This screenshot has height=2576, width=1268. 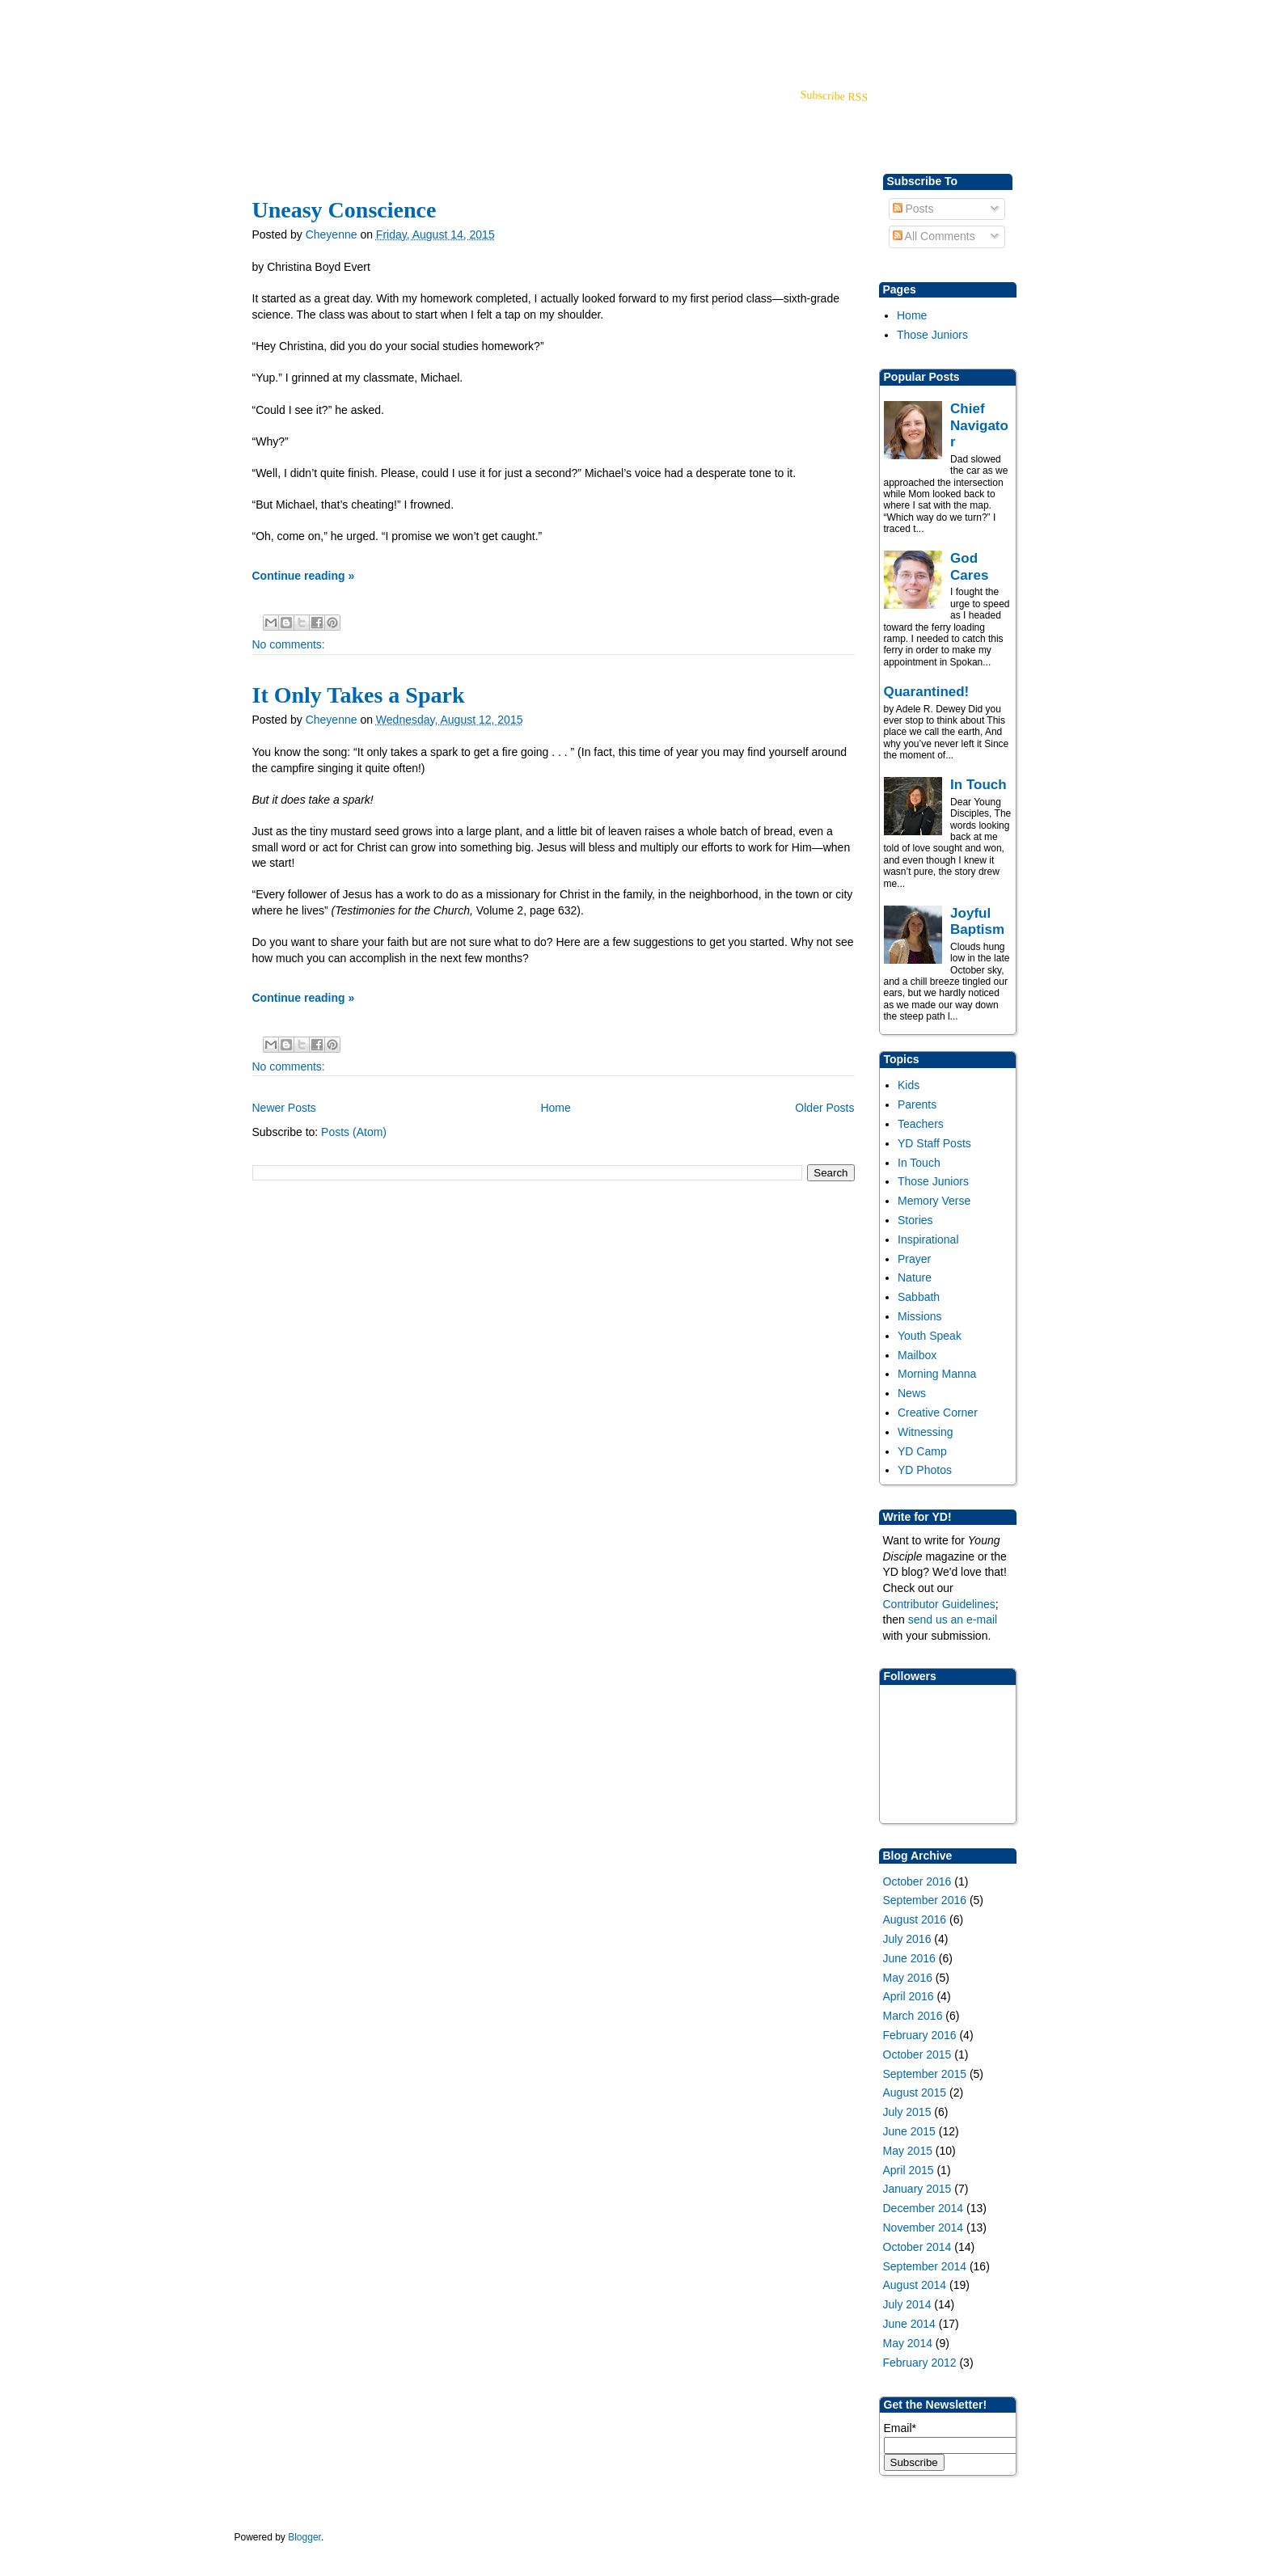 I want to click on In Touch, so click(x=978, y=784).